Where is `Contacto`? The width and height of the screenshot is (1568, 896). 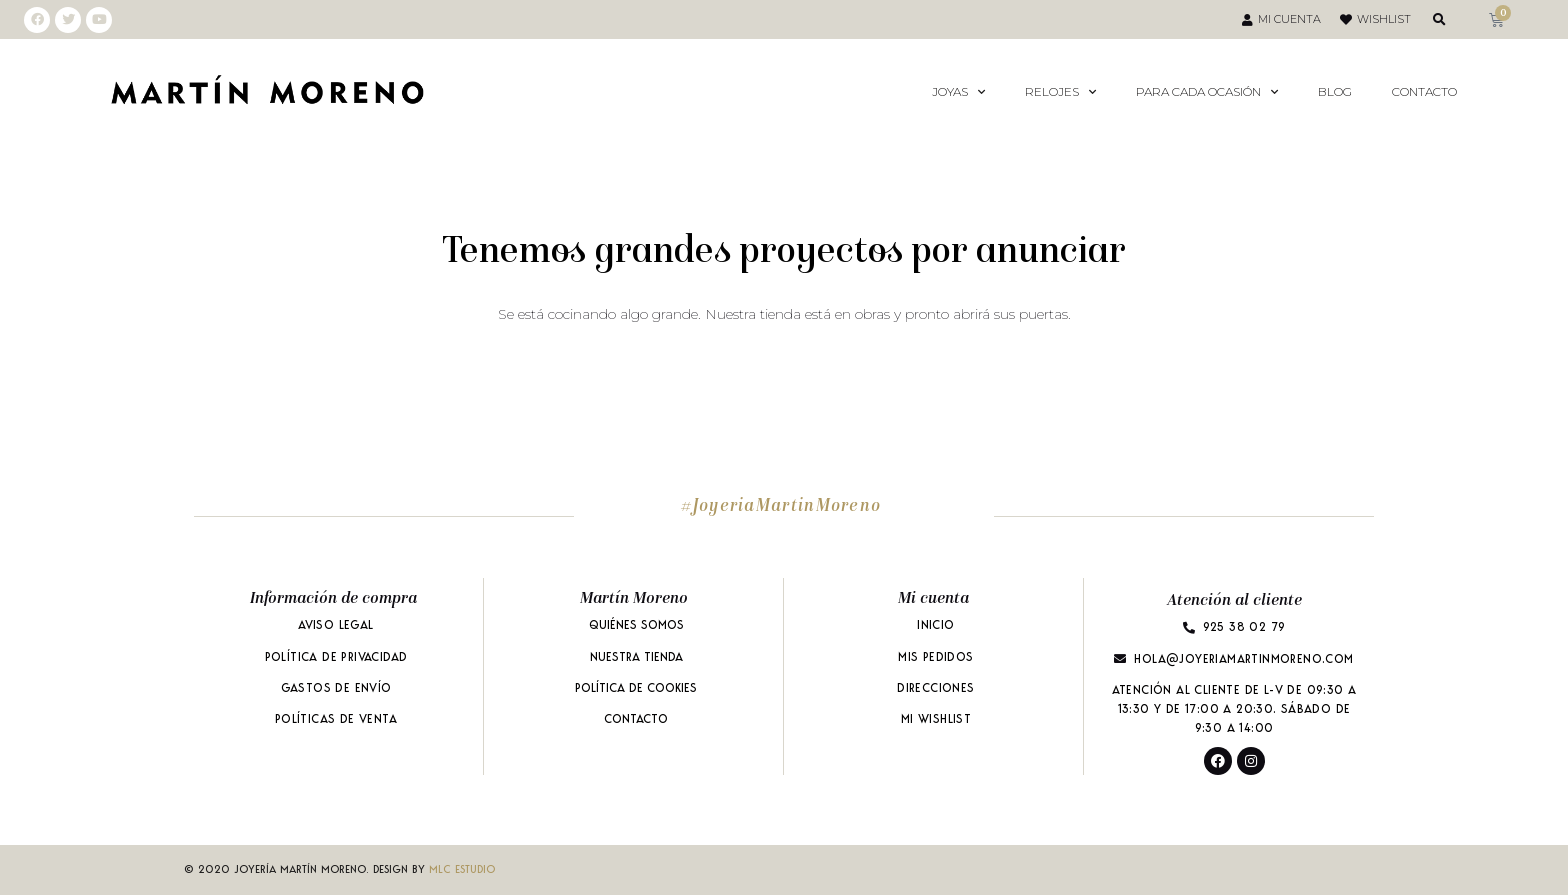 Contacto is located at coordinates (1424, 91).